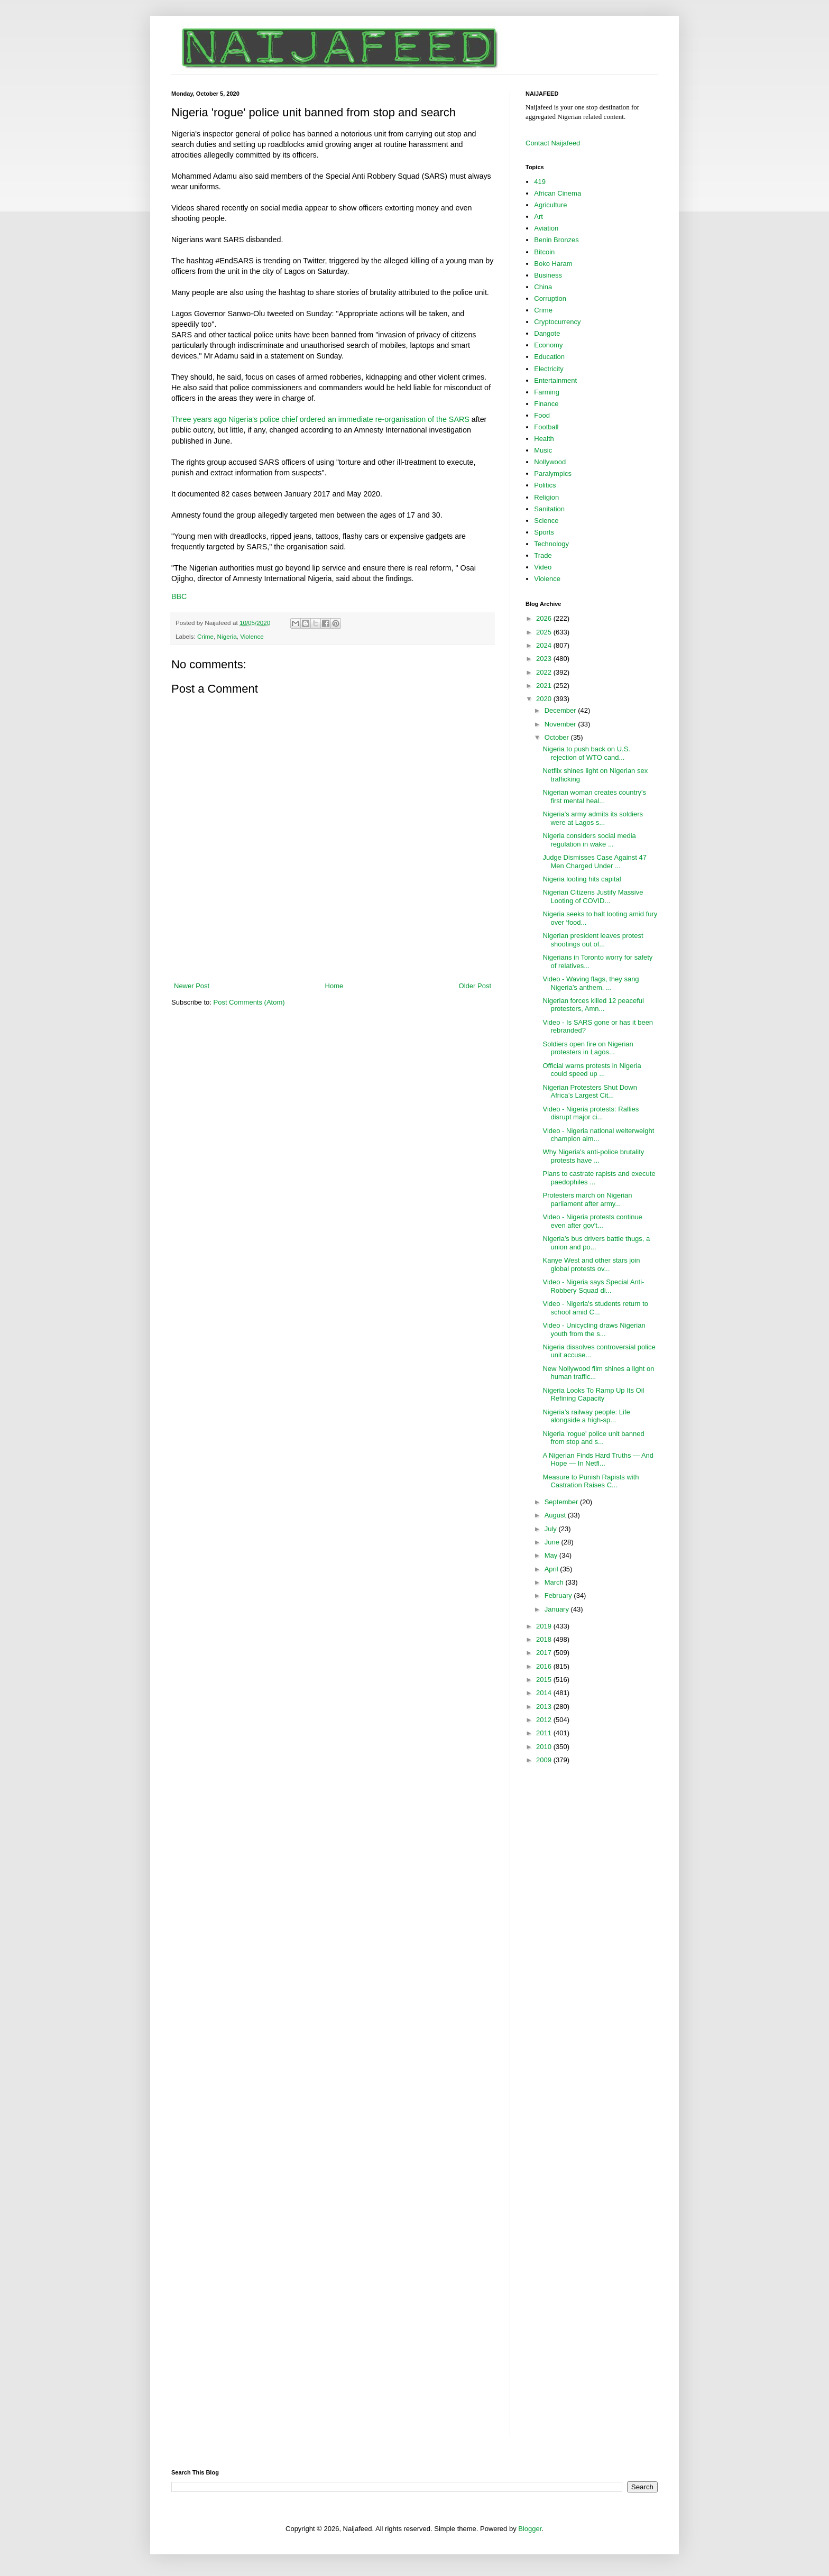 Image resolution: width=829 pixels, height=2576 pixels. Describe the element at coordinates (545, 632) in the screenshot. I see `2025` at that location.